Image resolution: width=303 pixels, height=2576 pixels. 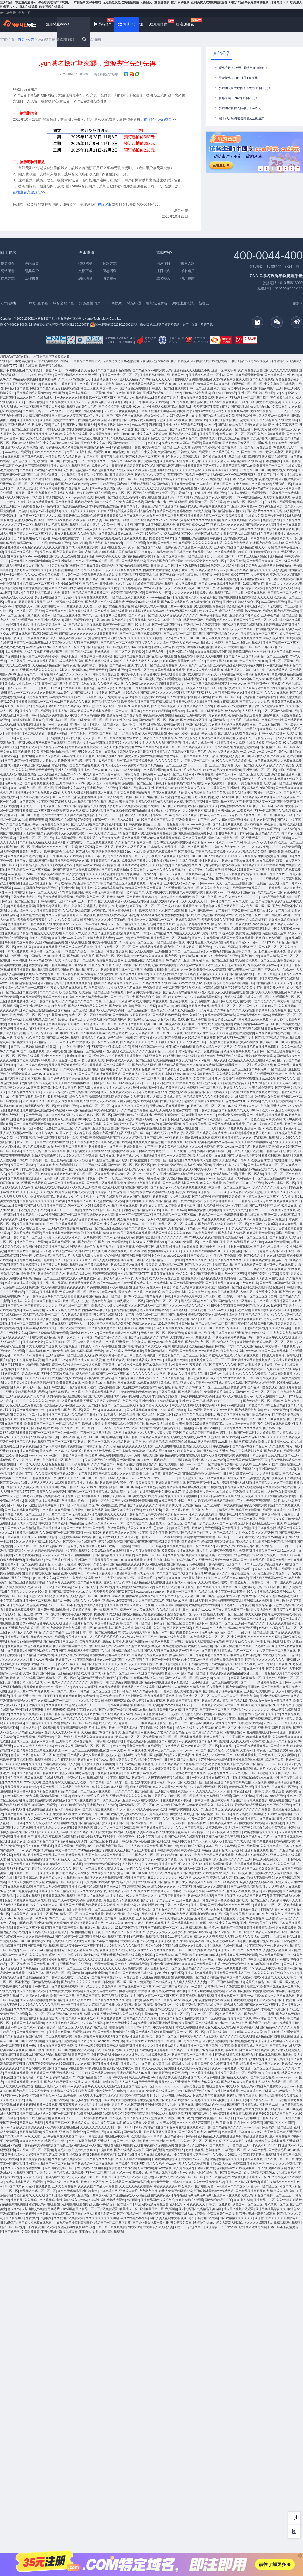 What do you see at coordinates (64, 529) in the screenshot?
I see `这里只有精品视频在线播放` at bounding box center [64, 529].